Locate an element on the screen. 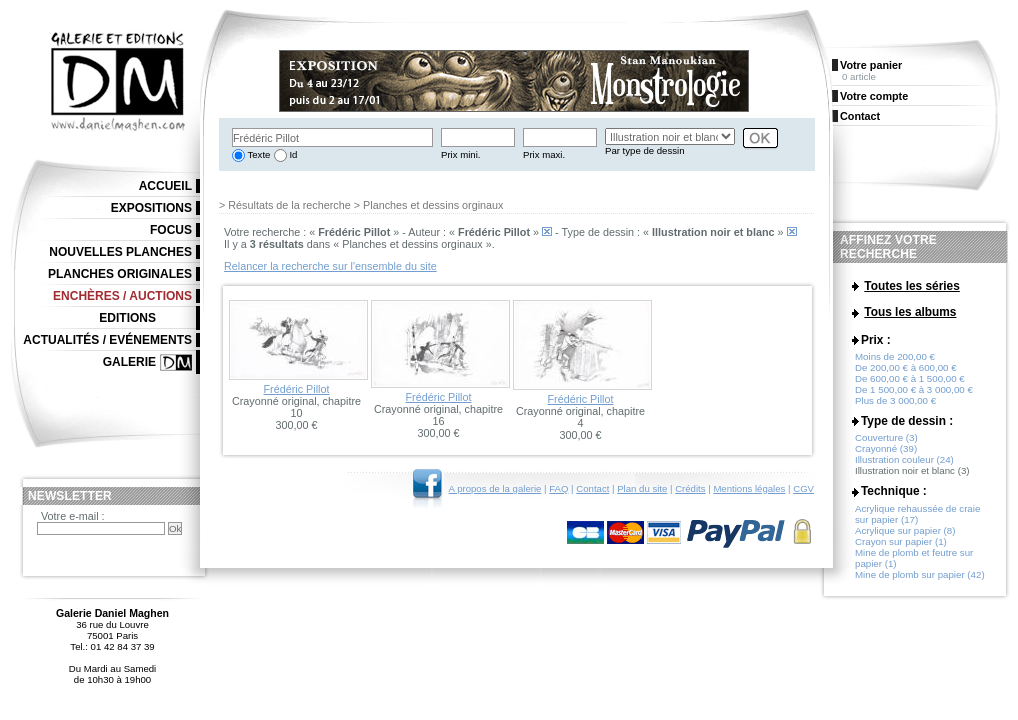 The width and height of the screenshot is (1018, 720). Accueil is located at coordinates (165, 186).